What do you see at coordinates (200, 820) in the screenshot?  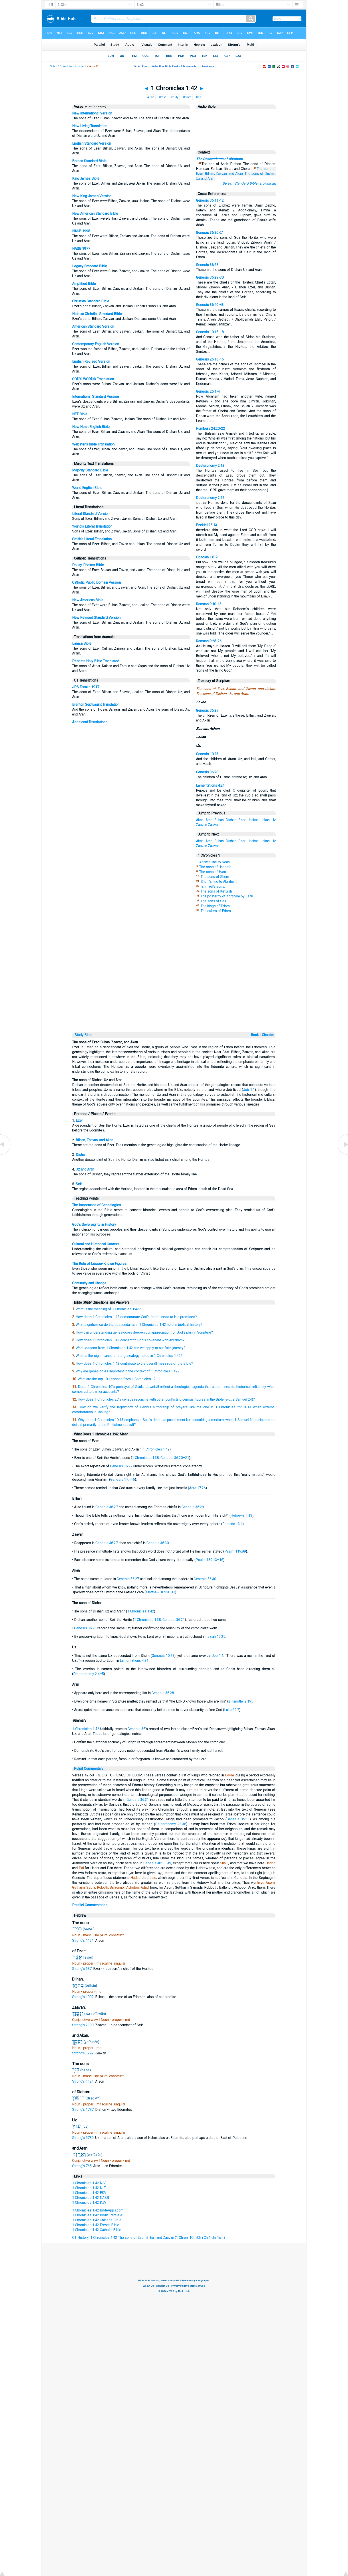 I see `Akan` at bounding box center [200, 820].